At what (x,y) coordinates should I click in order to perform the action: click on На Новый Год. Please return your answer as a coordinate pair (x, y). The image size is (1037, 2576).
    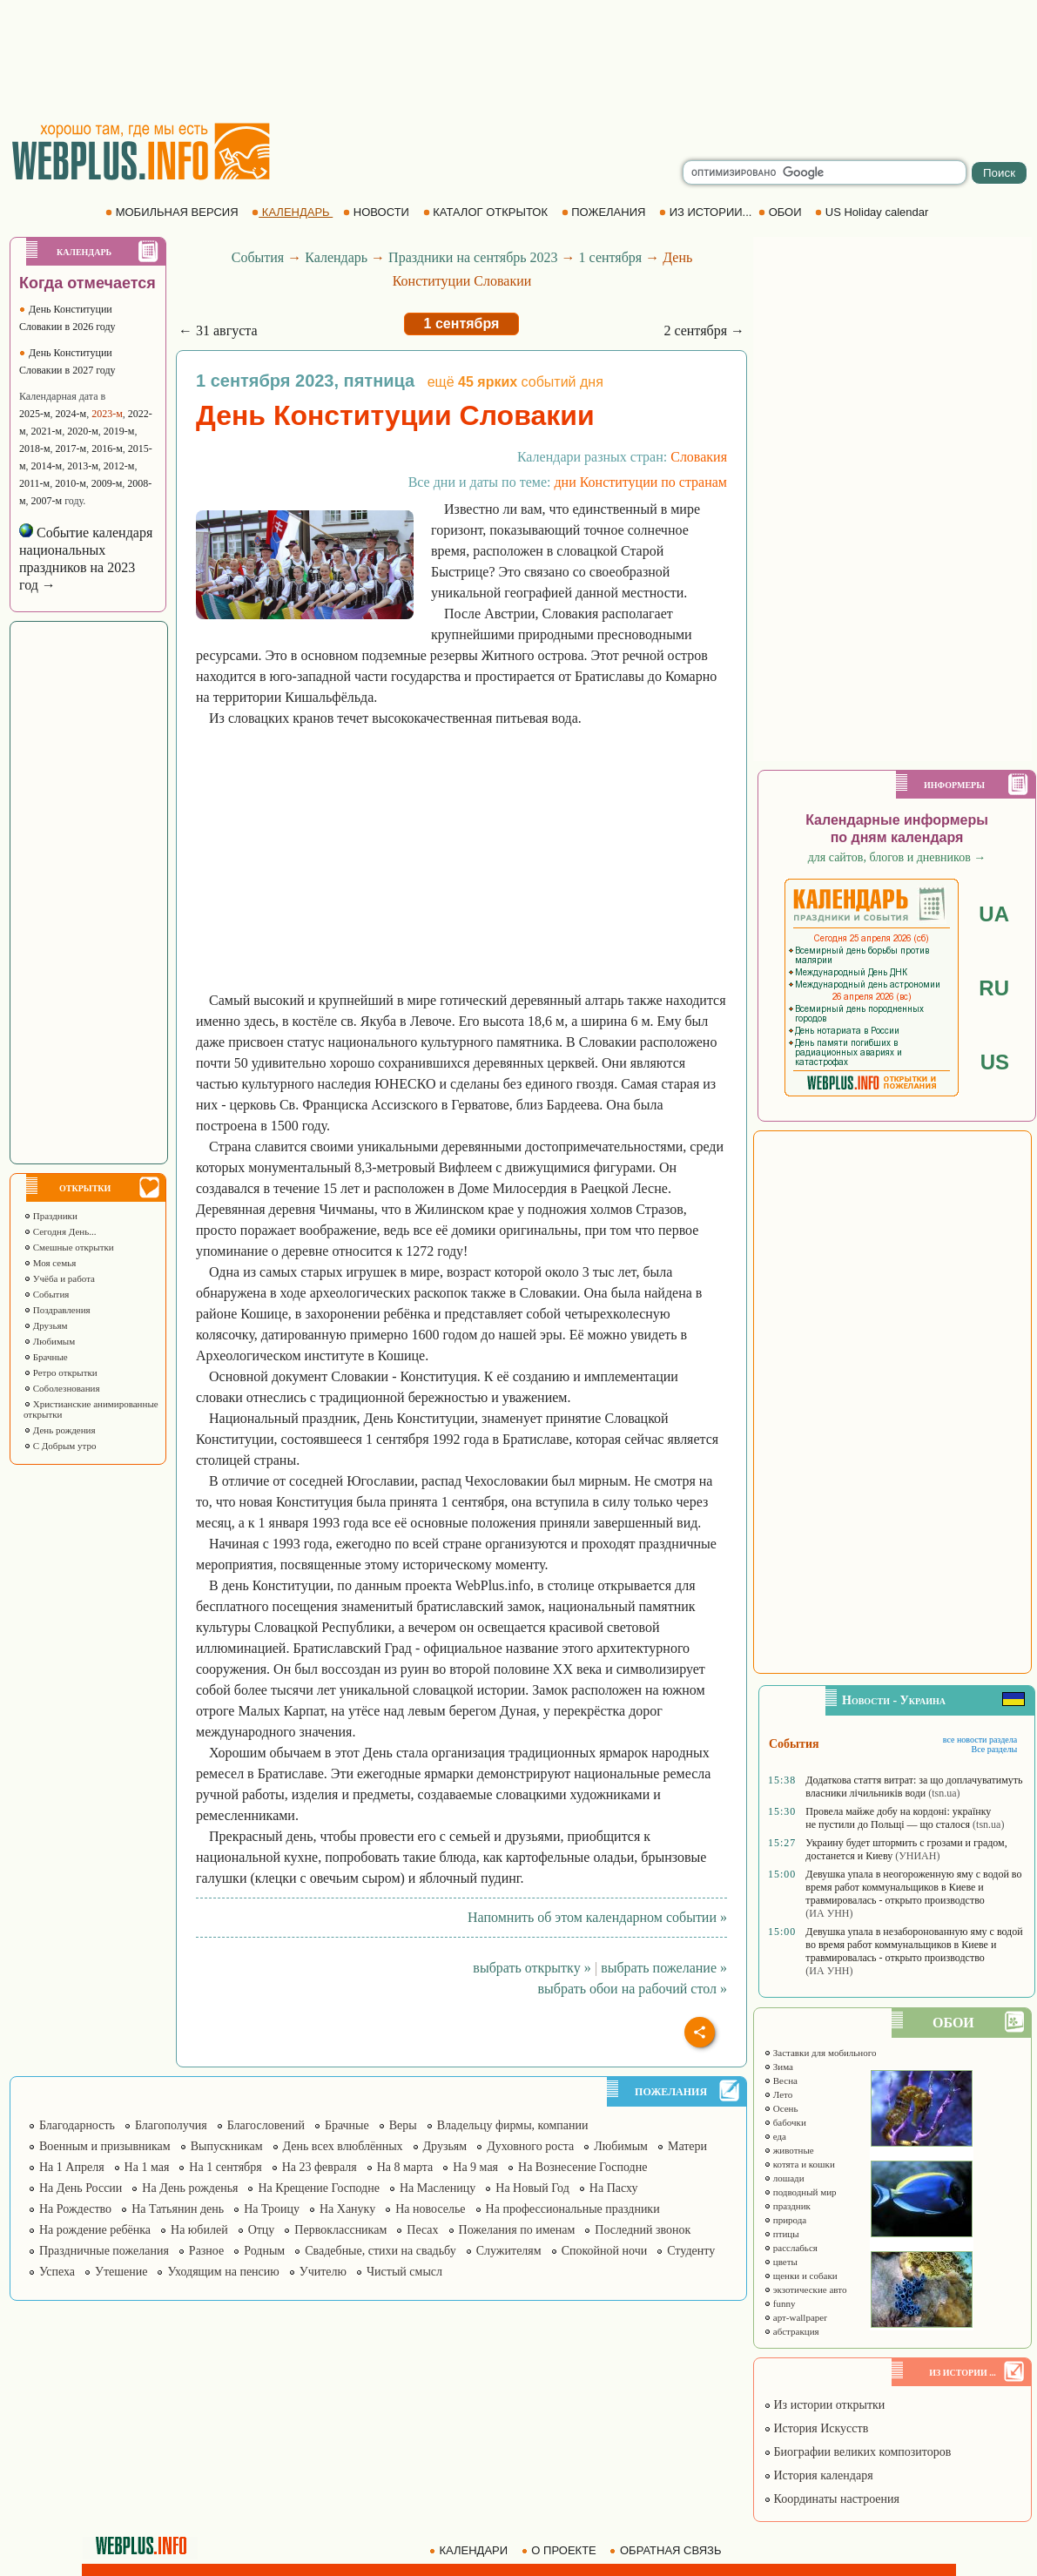
    Looking at the image, I should click on (532, 2188).